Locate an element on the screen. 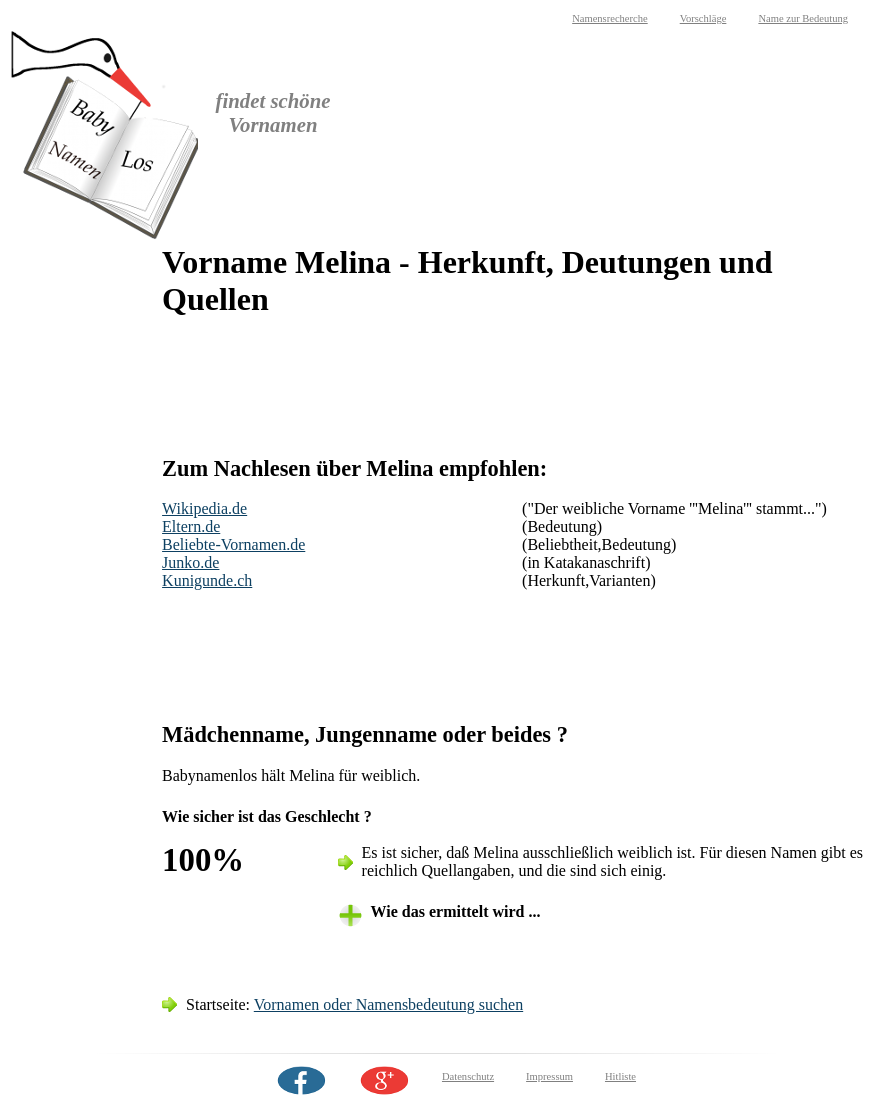 The image size is (872, 1115). Vorschläge is located at coordinates (703, 18).